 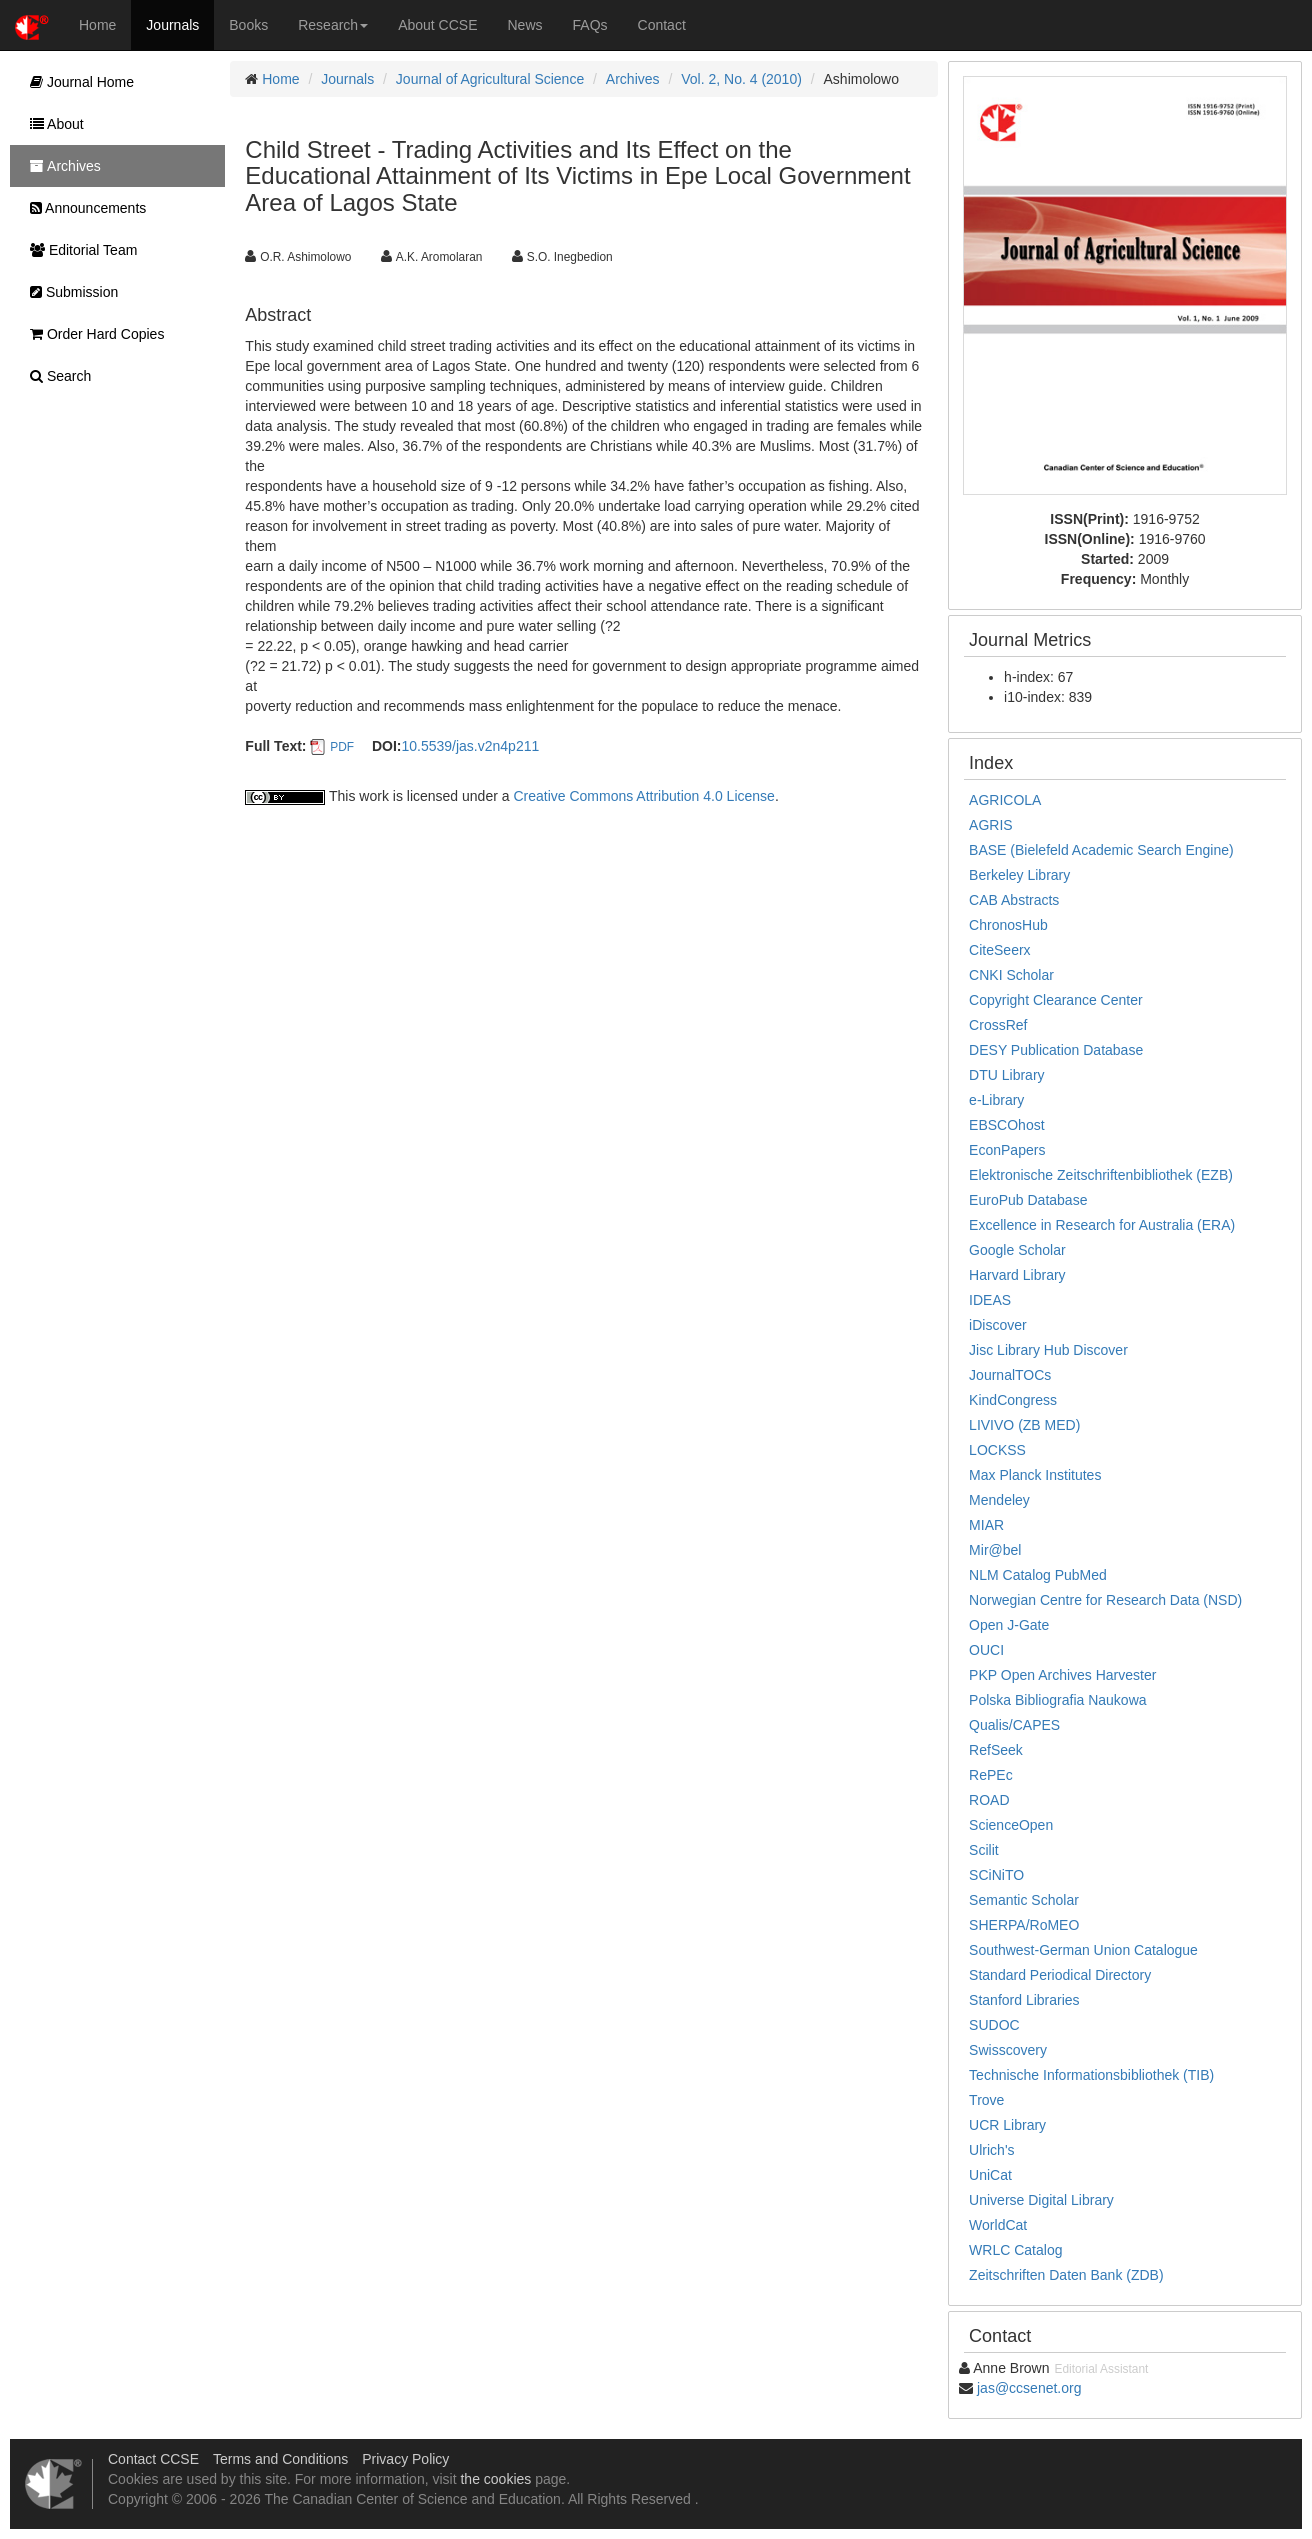 What do you see at coordinates (998, 1025) in the screenshot?
I see `CrossRef` at bounding box center [998, 1025].